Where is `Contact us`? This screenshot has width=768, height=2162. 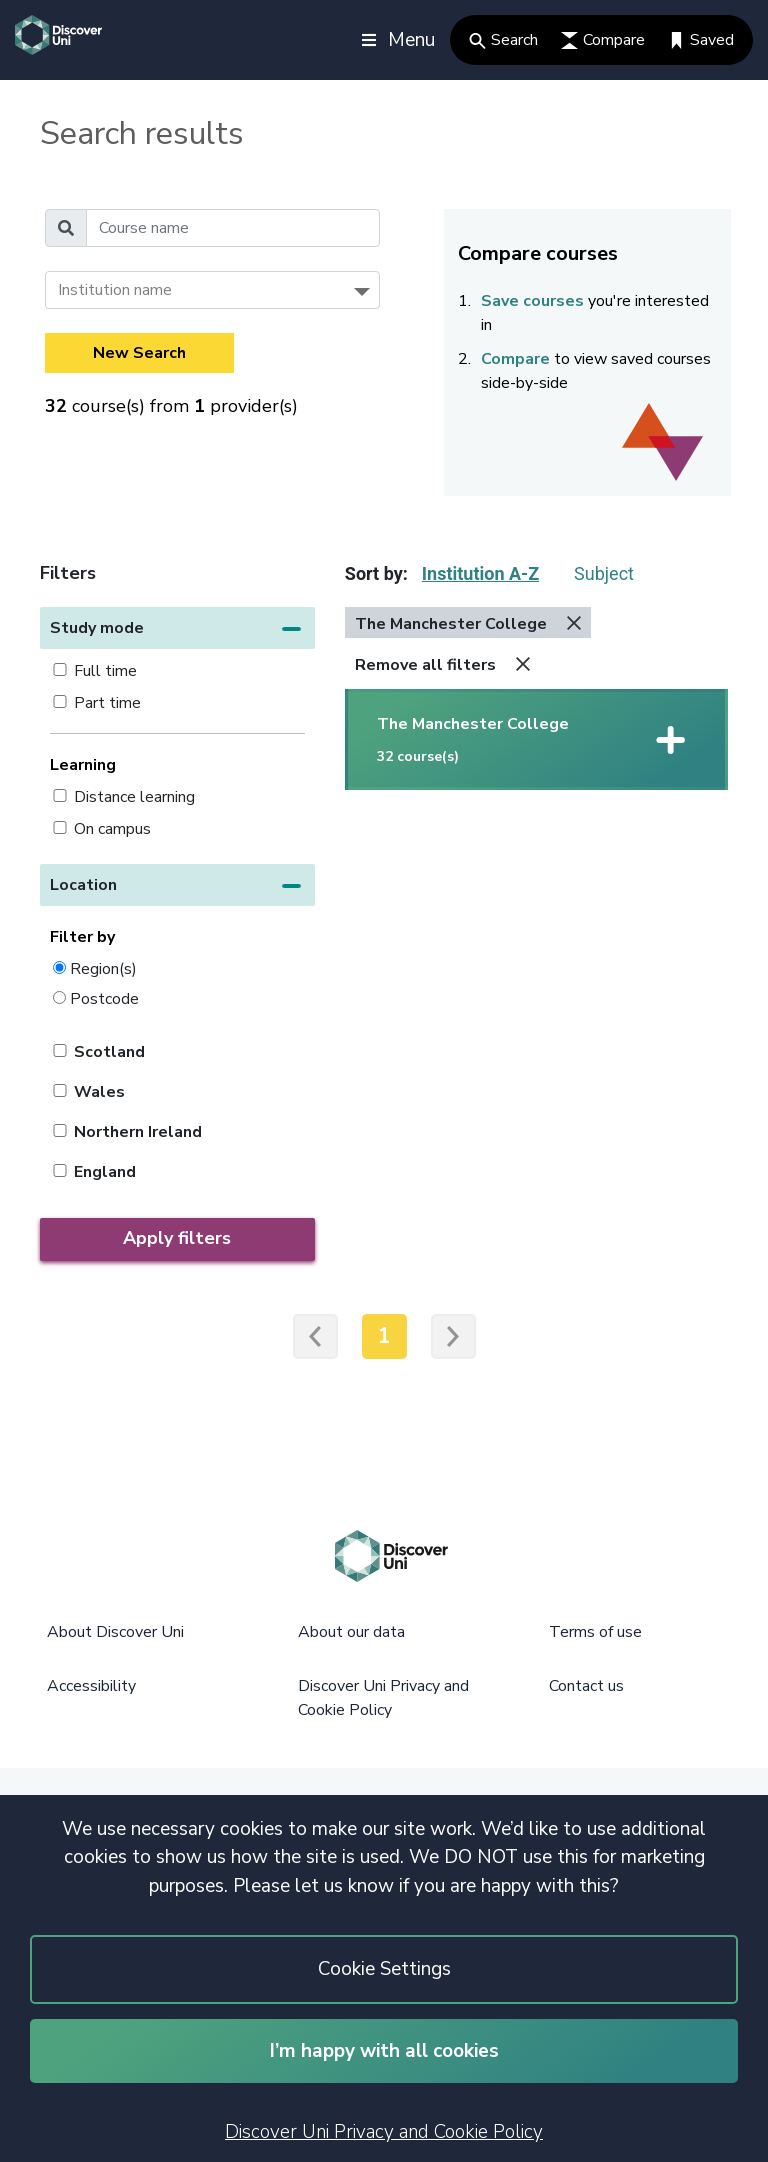
Contact us is located at coordinates (586, 1686).